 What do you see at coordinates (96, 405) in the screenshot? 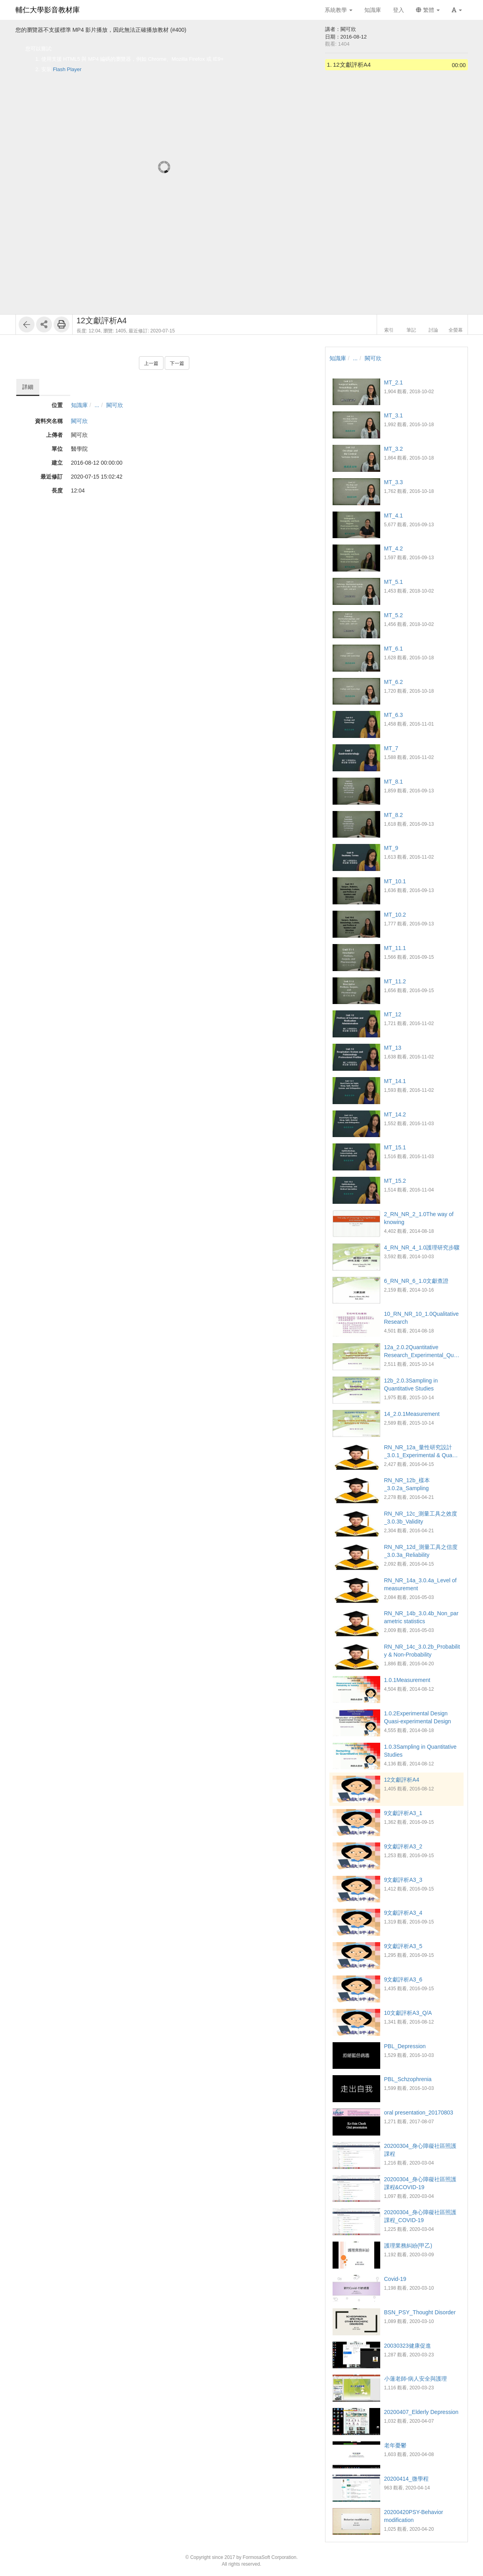
I see `...` at bounding box center [96, 405].